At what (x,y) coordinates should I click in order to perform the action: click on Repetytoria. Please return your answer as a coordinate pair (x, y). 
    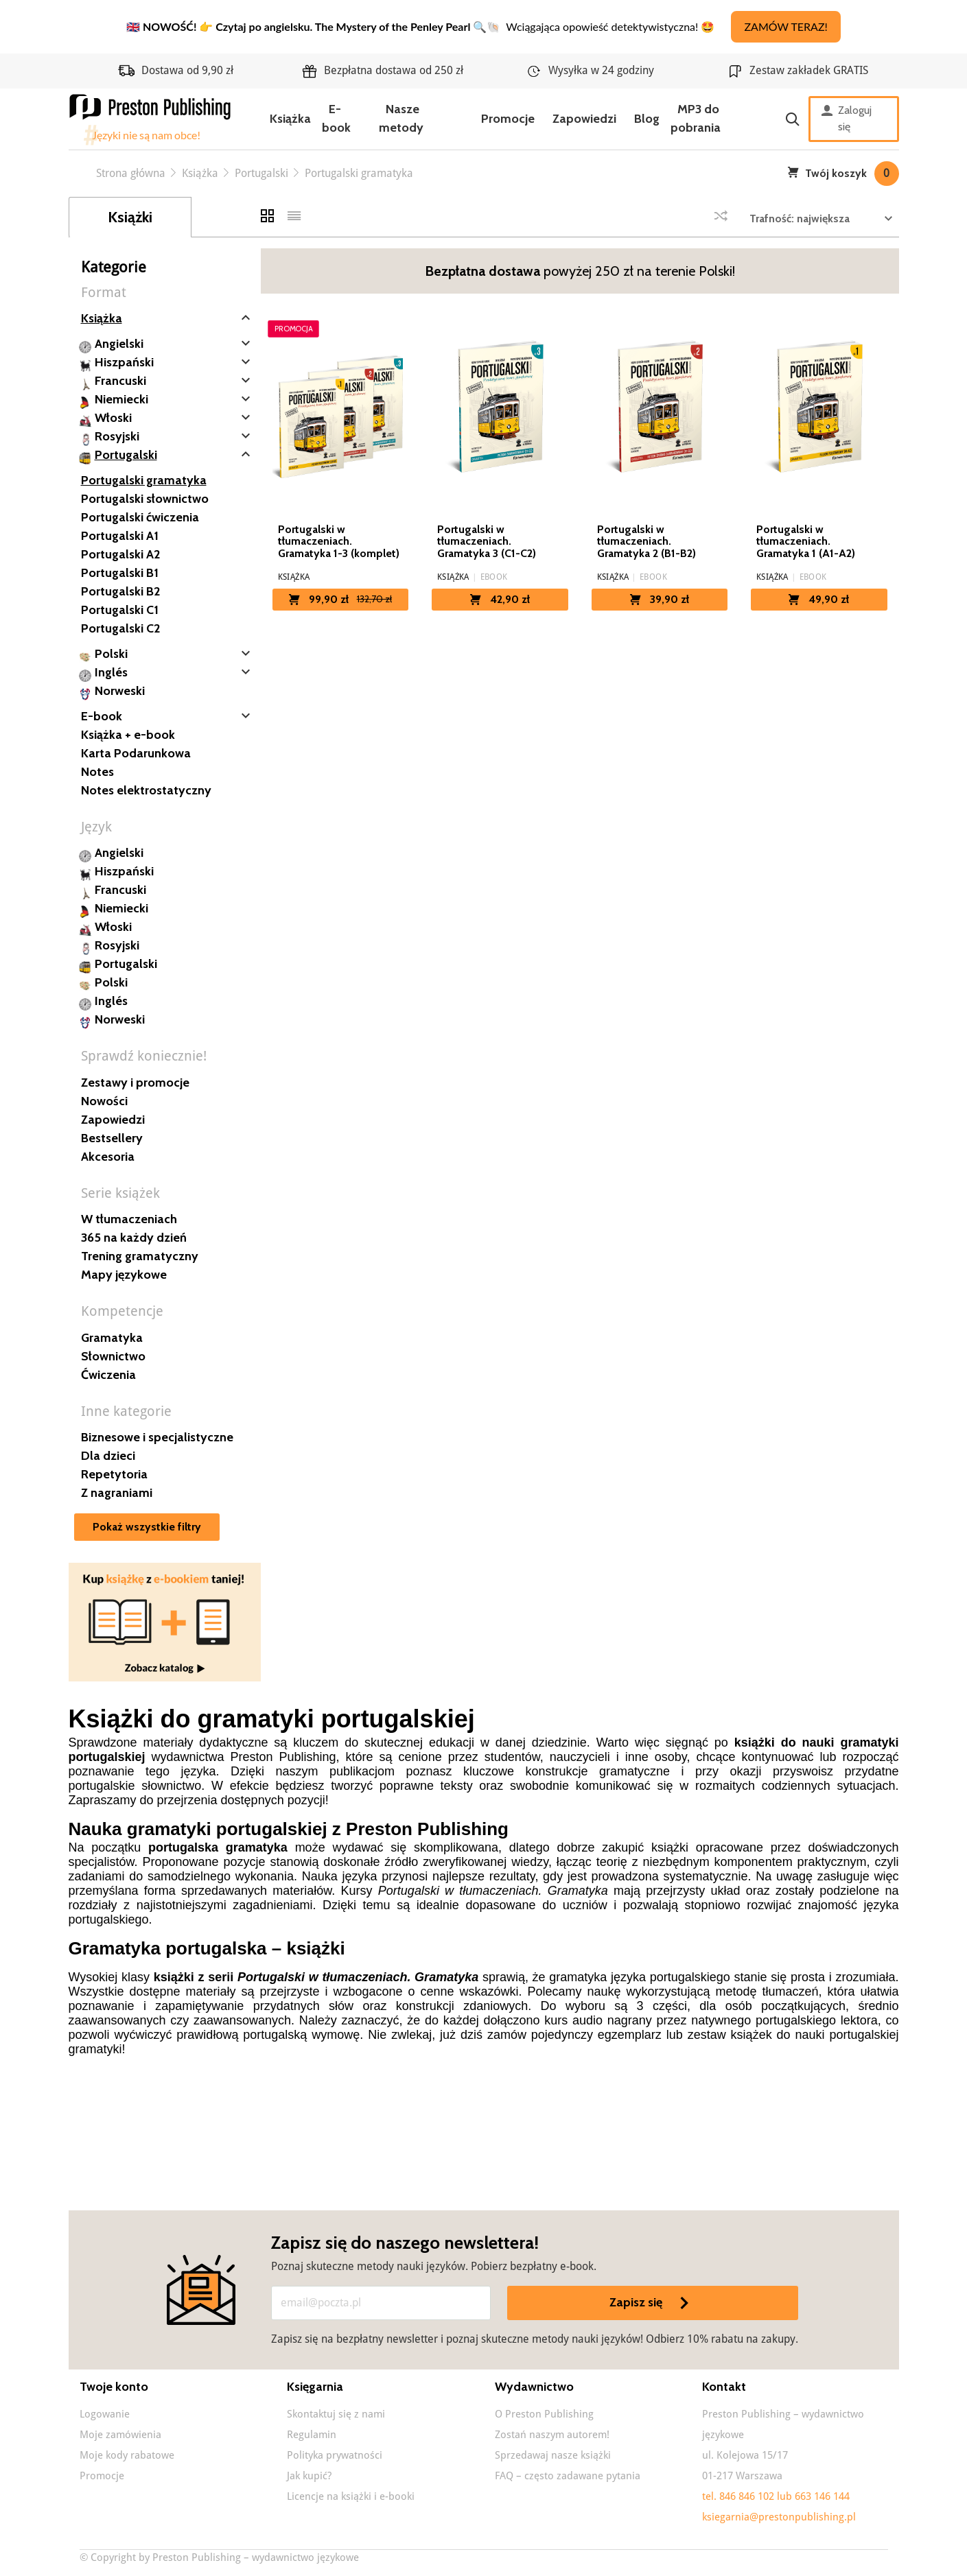
    Looking at the image, I should click on (114, 1474).